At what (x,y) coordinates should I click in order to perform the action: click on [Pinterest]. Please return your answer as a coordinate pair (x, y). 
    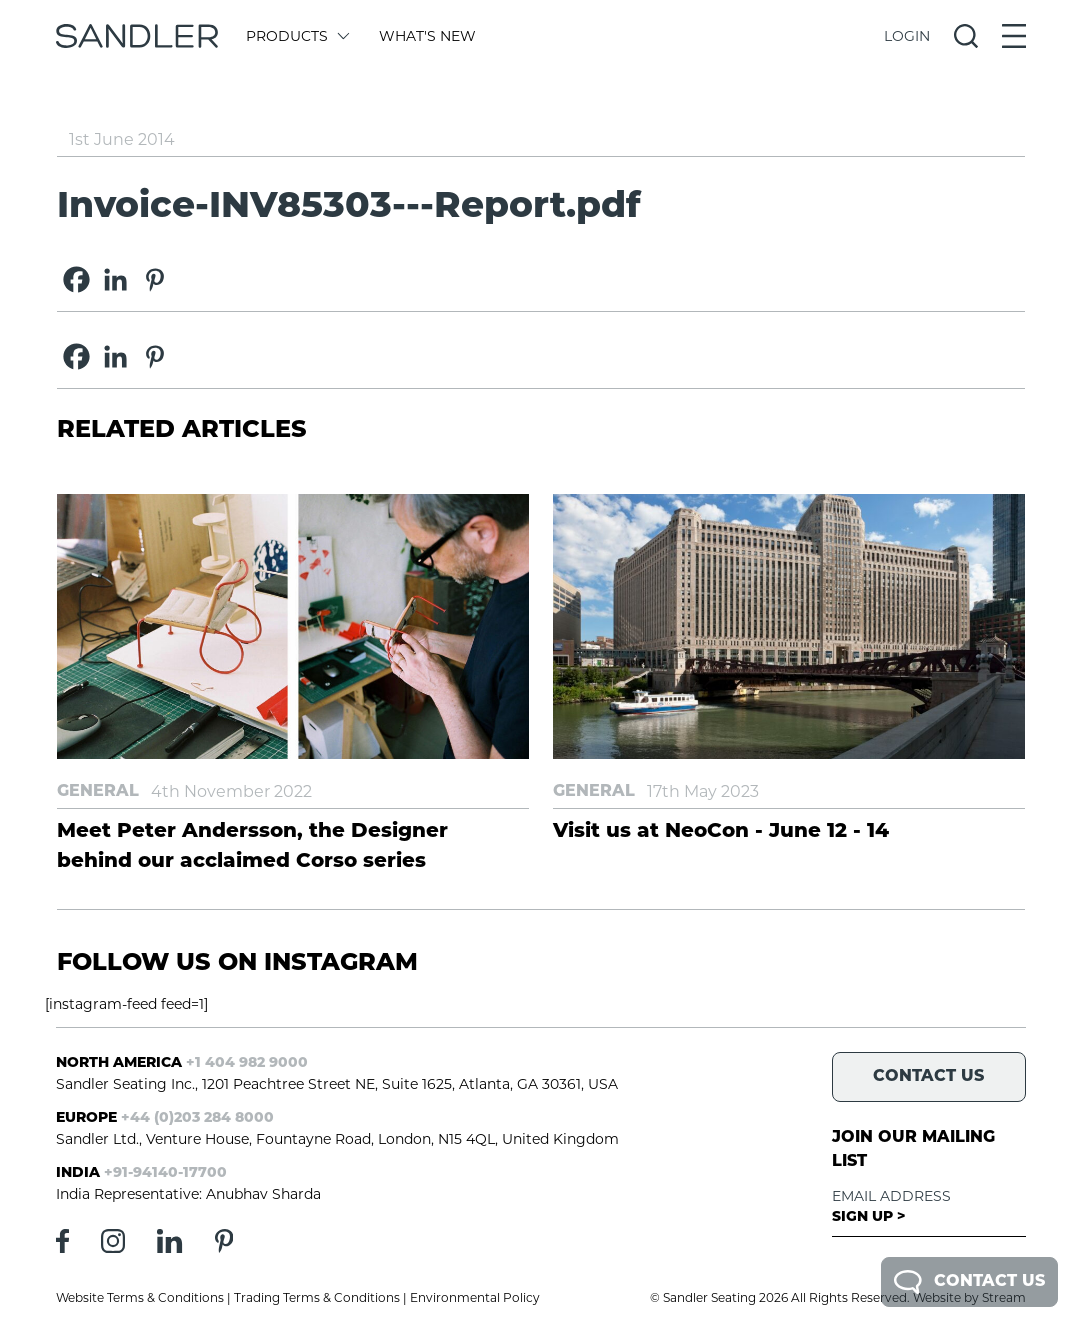
    Looking at the image, I should click on (154, 279).